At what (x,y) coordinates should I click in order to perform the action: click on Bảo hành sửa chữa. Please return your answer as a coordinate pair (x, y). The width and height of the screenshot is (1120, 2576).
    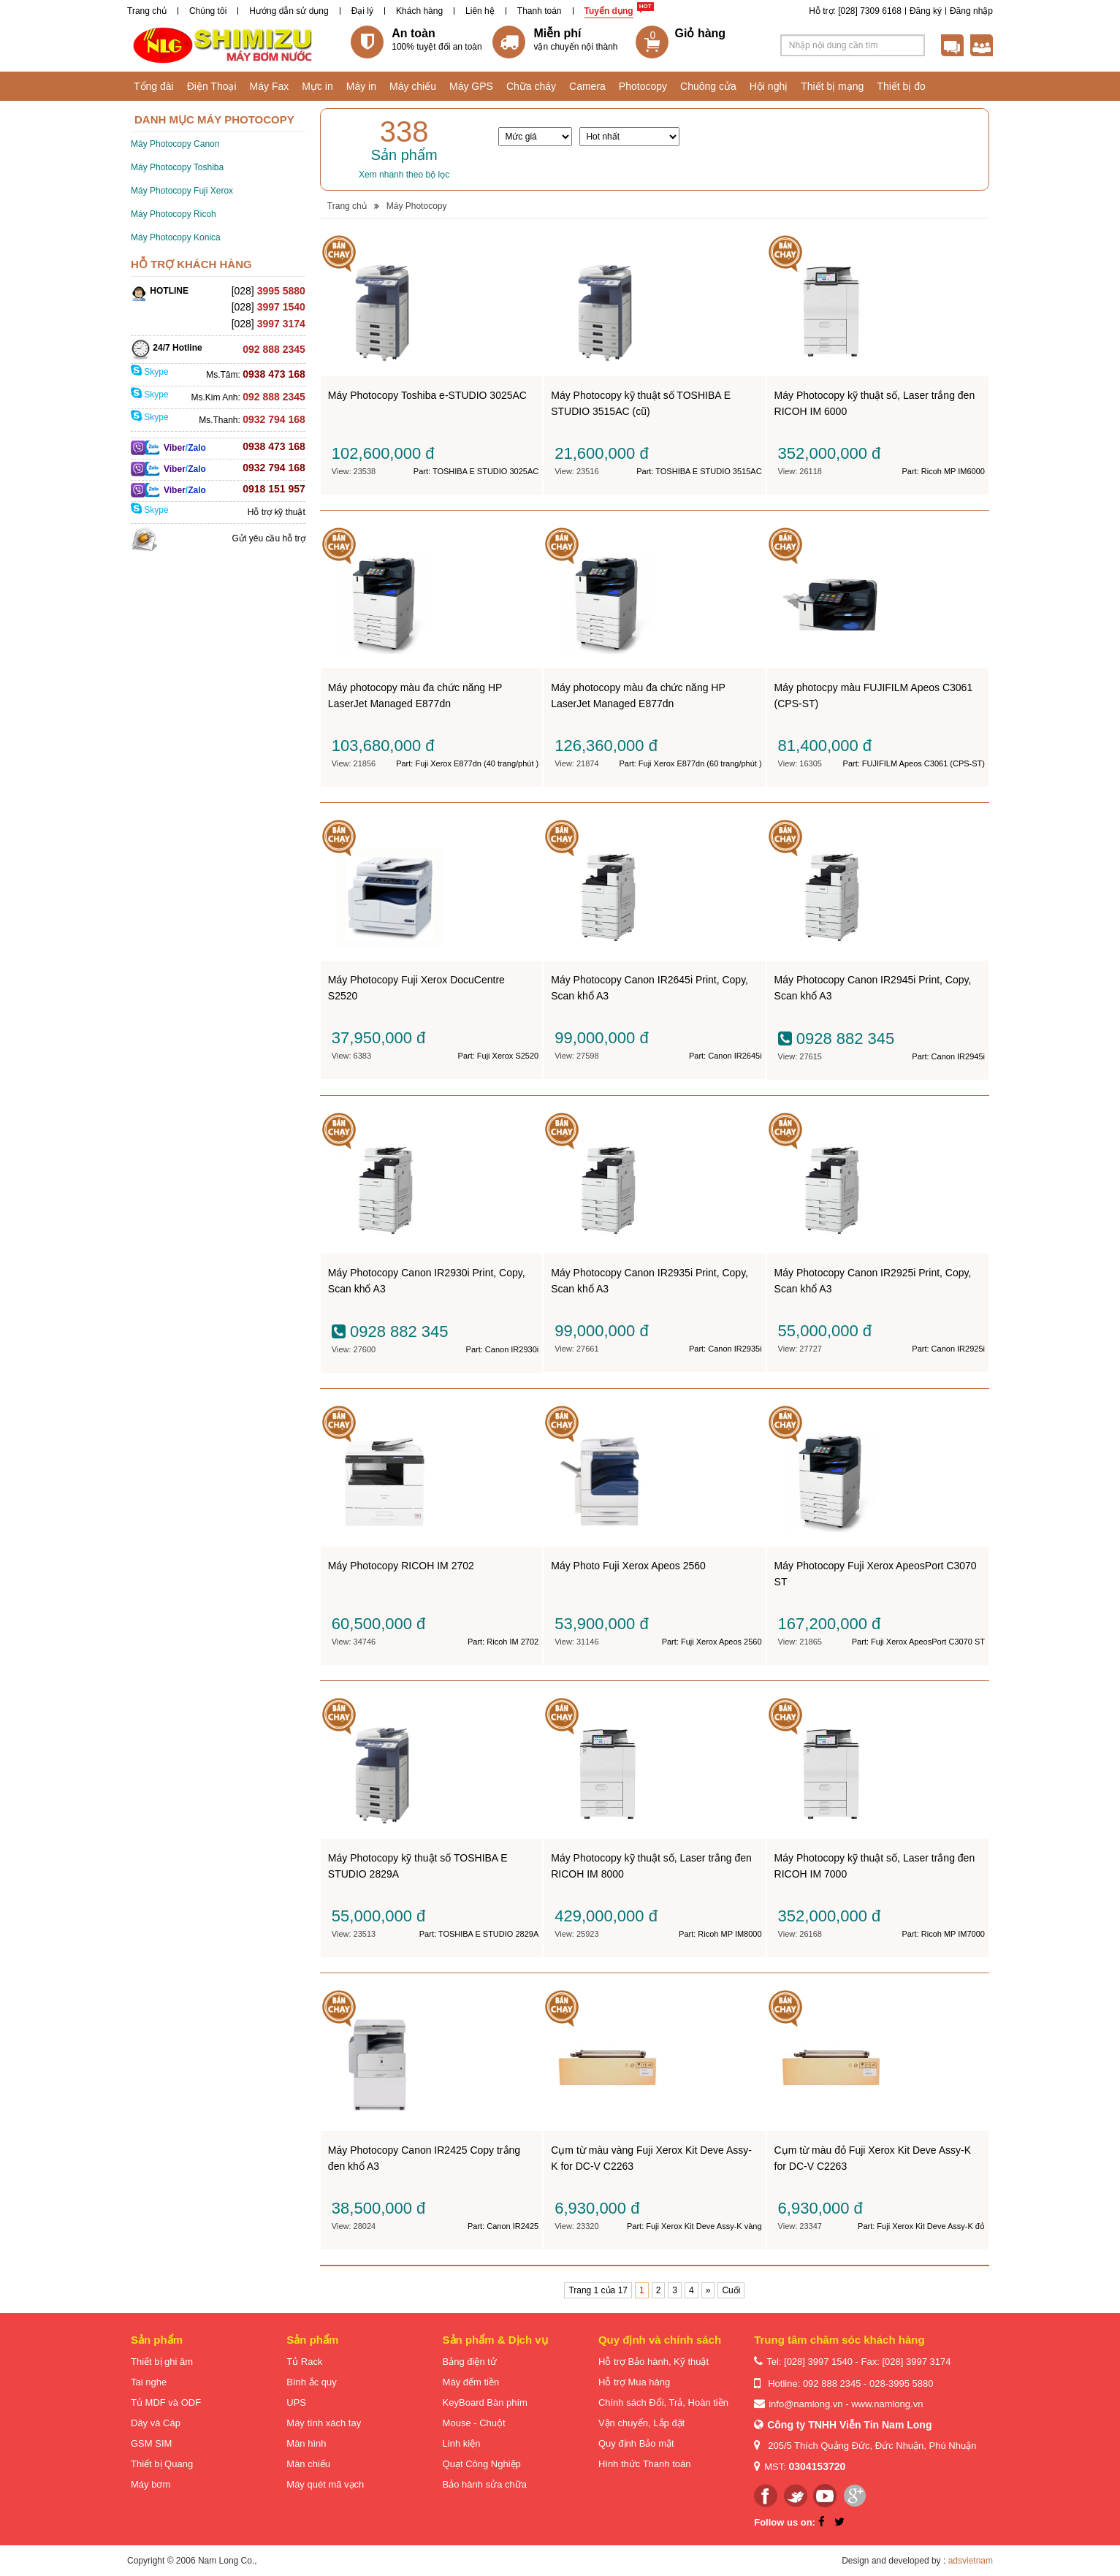
    Looking at the image, I should click on (485, 2484).